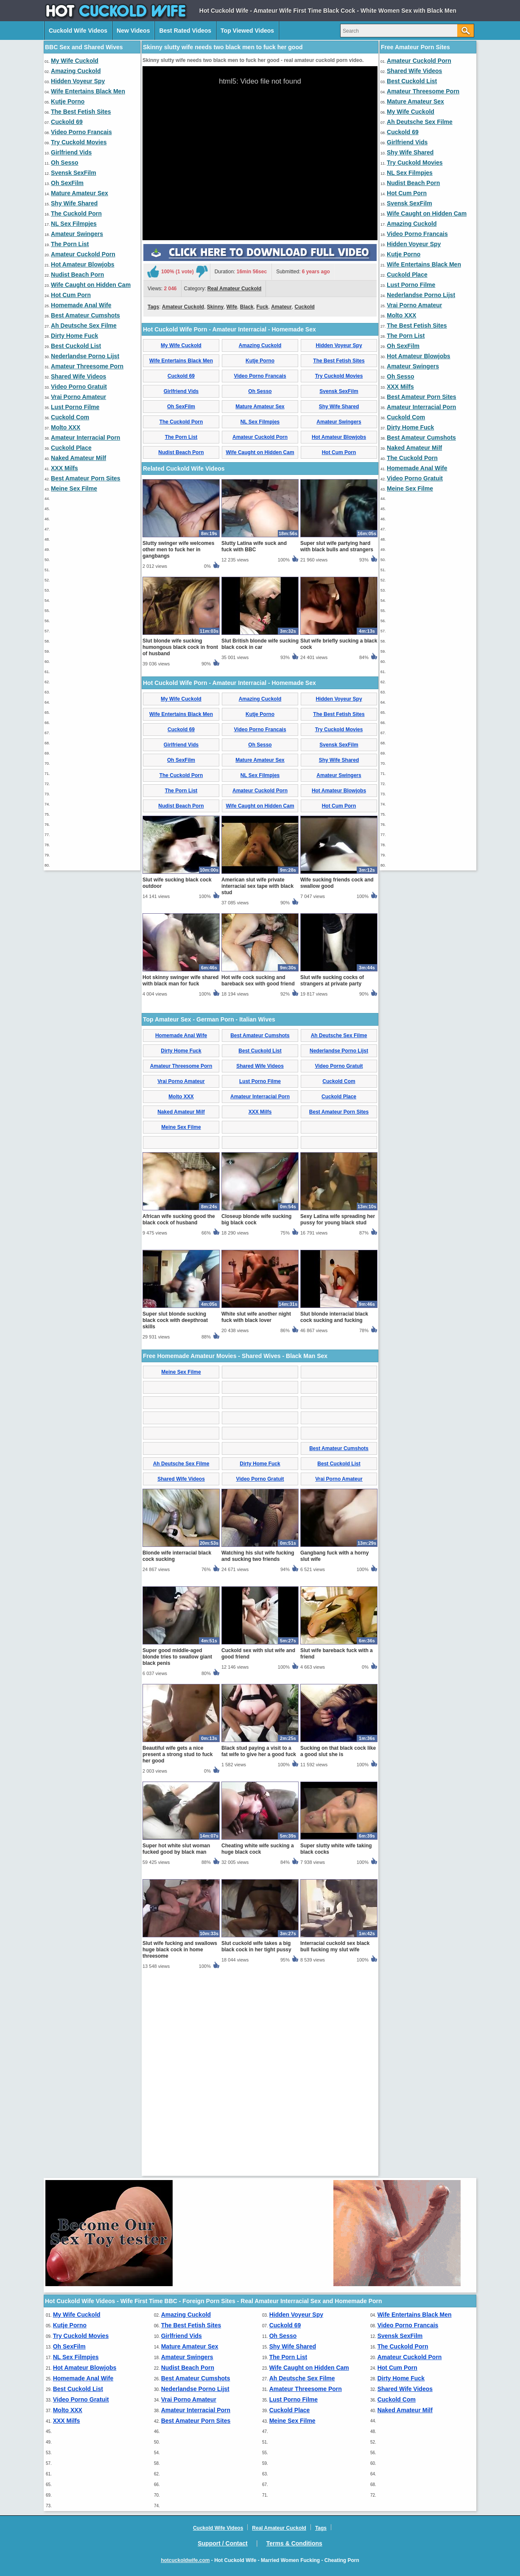  I want to click on Slut British blonde wife sucking black cock in car, so click(260, 843).